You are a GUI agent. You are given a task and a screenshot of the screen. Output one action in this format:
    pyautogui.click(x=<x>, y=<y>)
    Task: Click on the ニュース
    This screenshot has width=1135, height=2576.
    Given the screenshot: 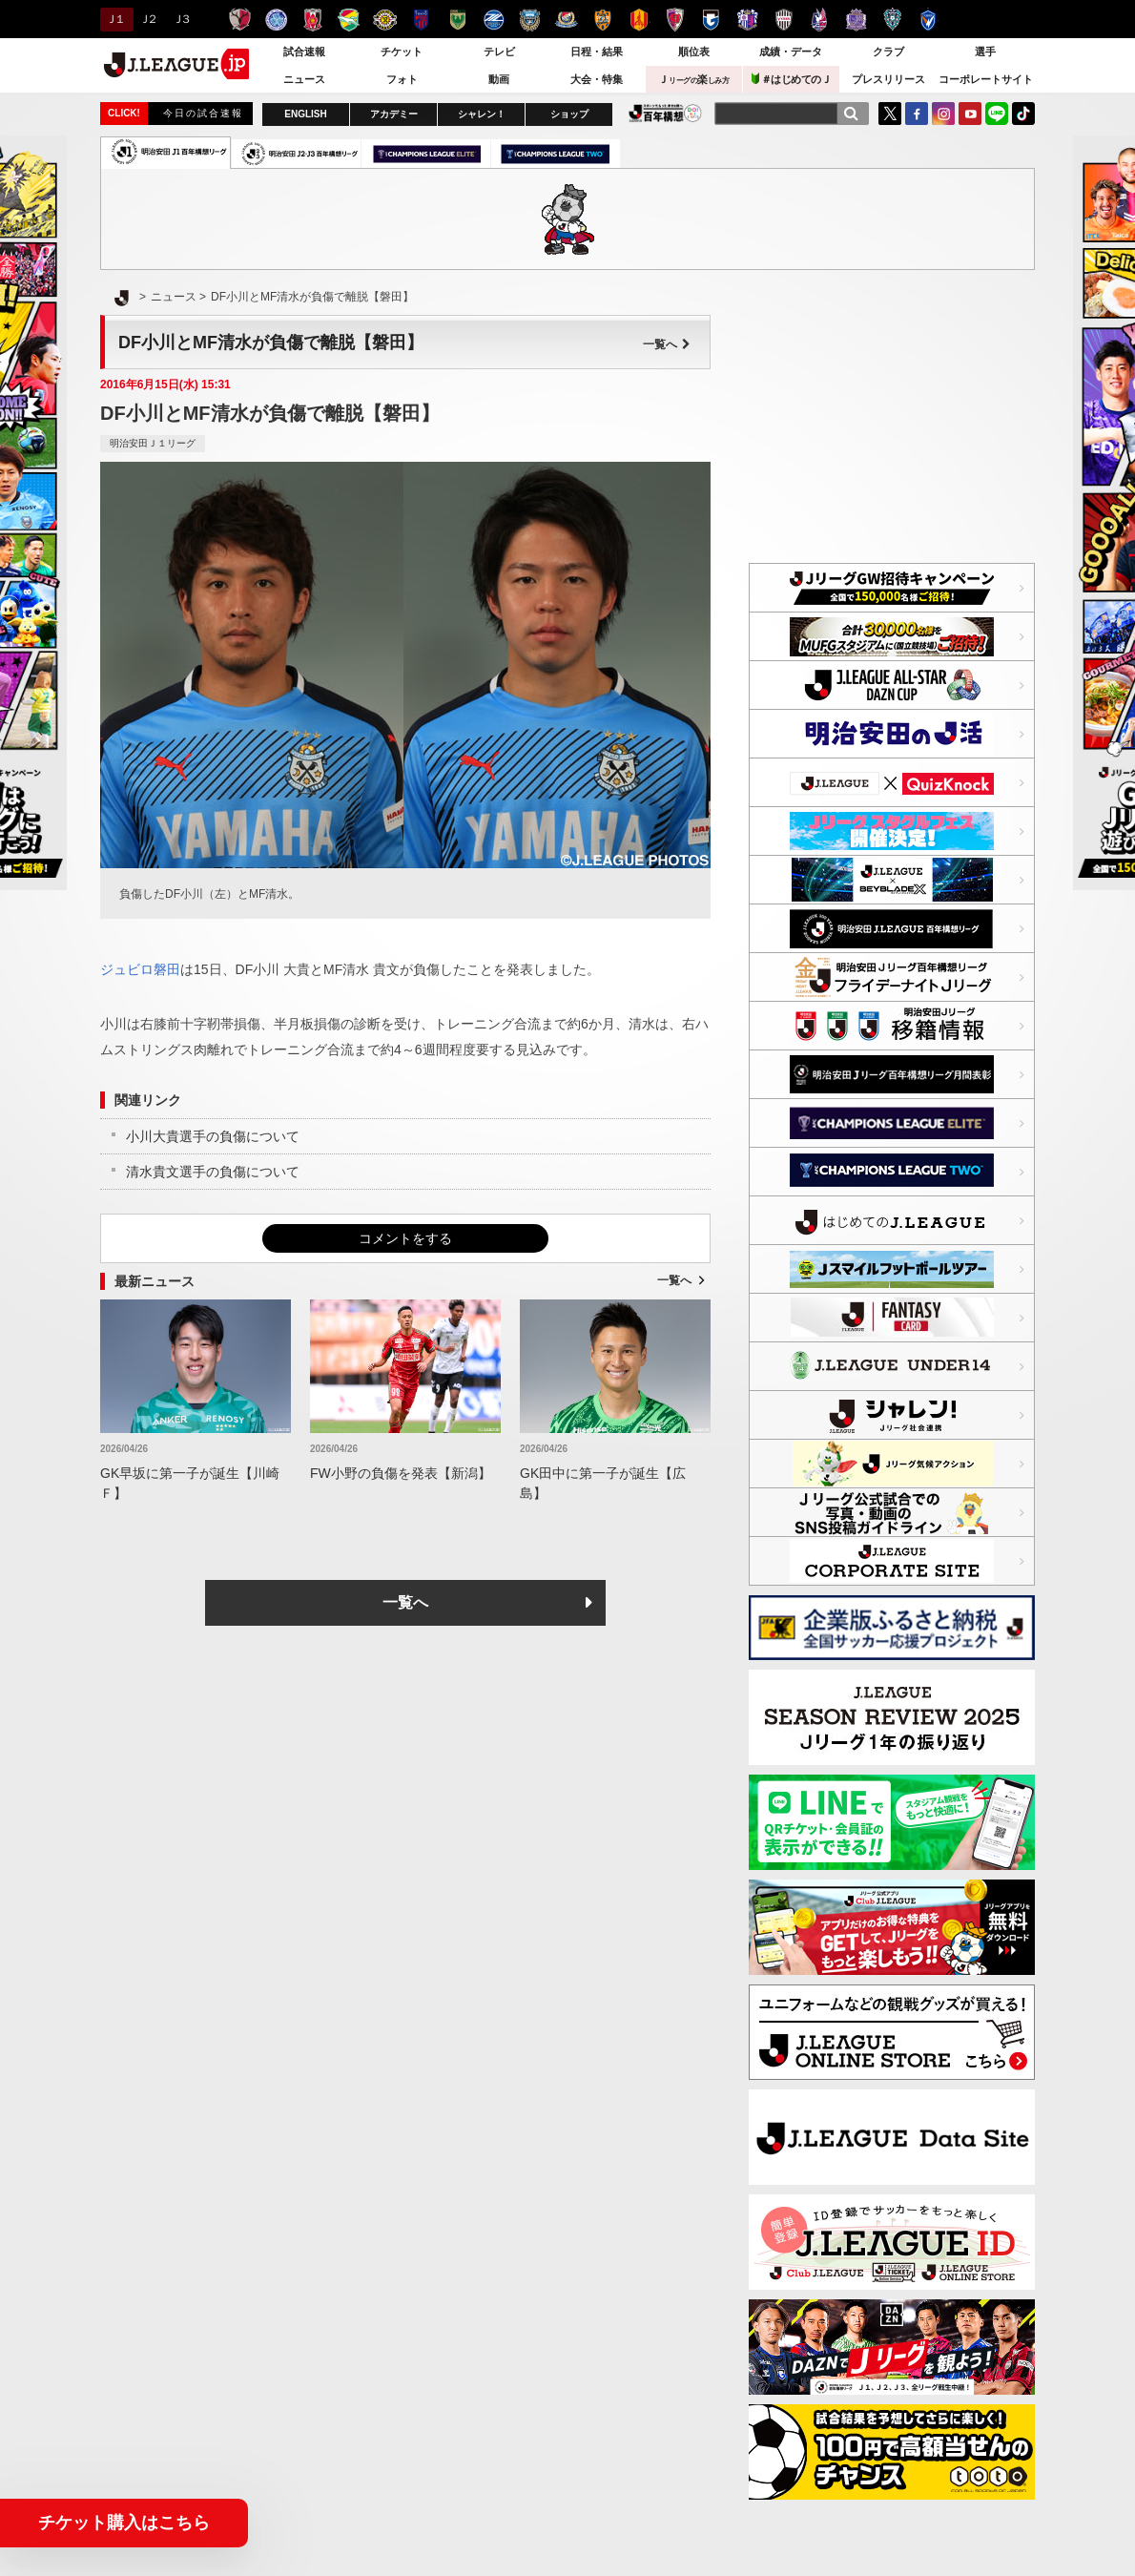 What is the action you would take?
    pyautogui.click(x=304, y=79)
    